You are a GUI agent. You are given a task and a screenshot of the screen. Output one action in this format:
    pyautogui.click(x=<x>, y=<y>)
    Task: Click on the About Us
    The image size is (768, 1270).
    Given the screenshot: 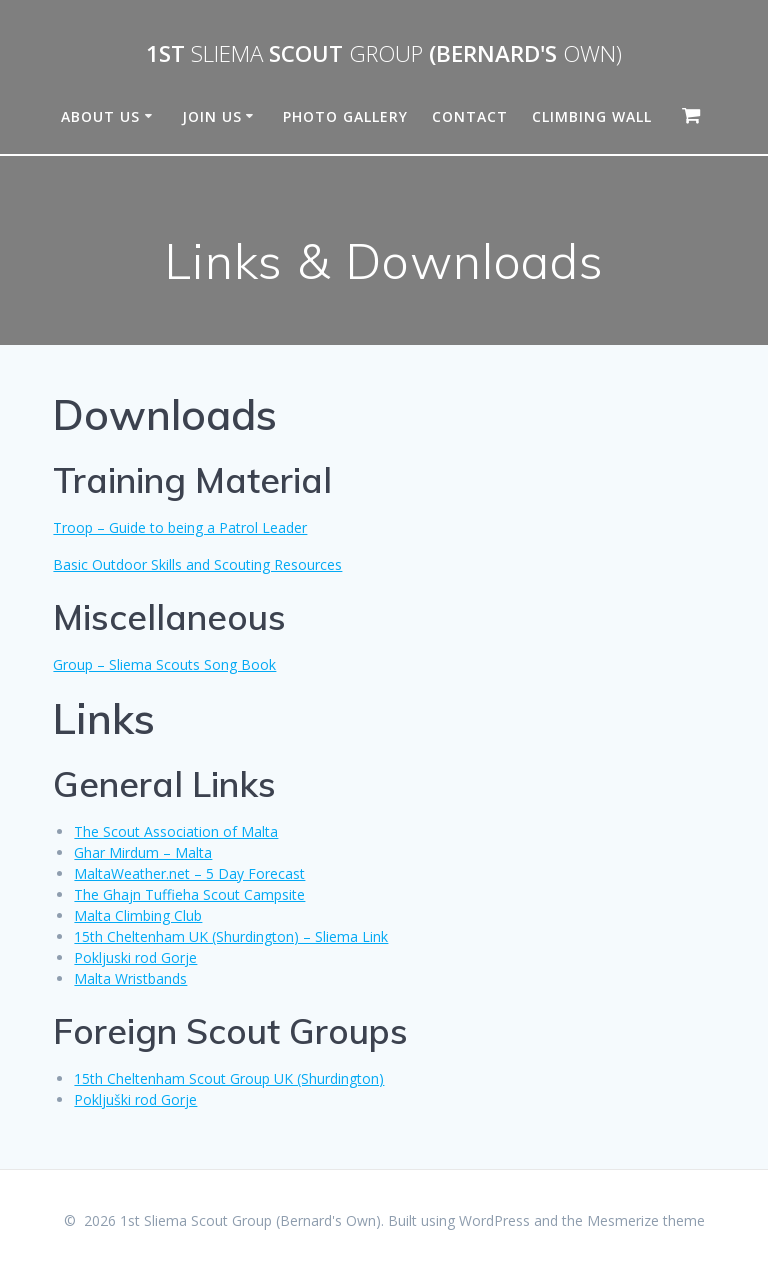 What is the action you would take?
    pyautogui.click(x=100, y=116)
    